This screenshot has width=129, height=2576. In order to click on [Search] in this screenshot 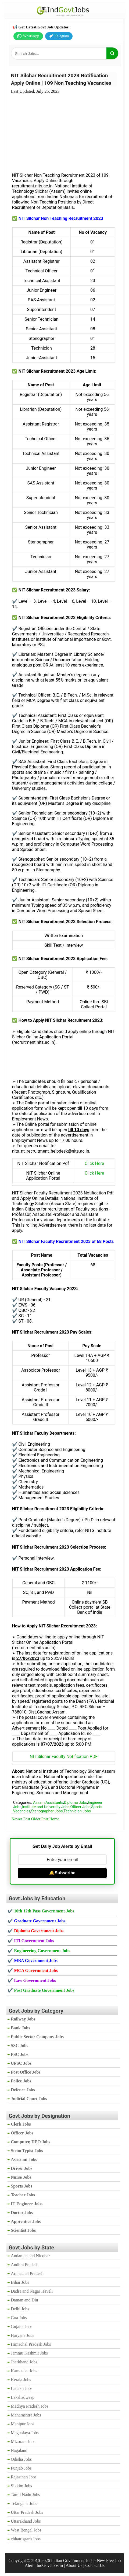, I will do `click(112, 53)`.